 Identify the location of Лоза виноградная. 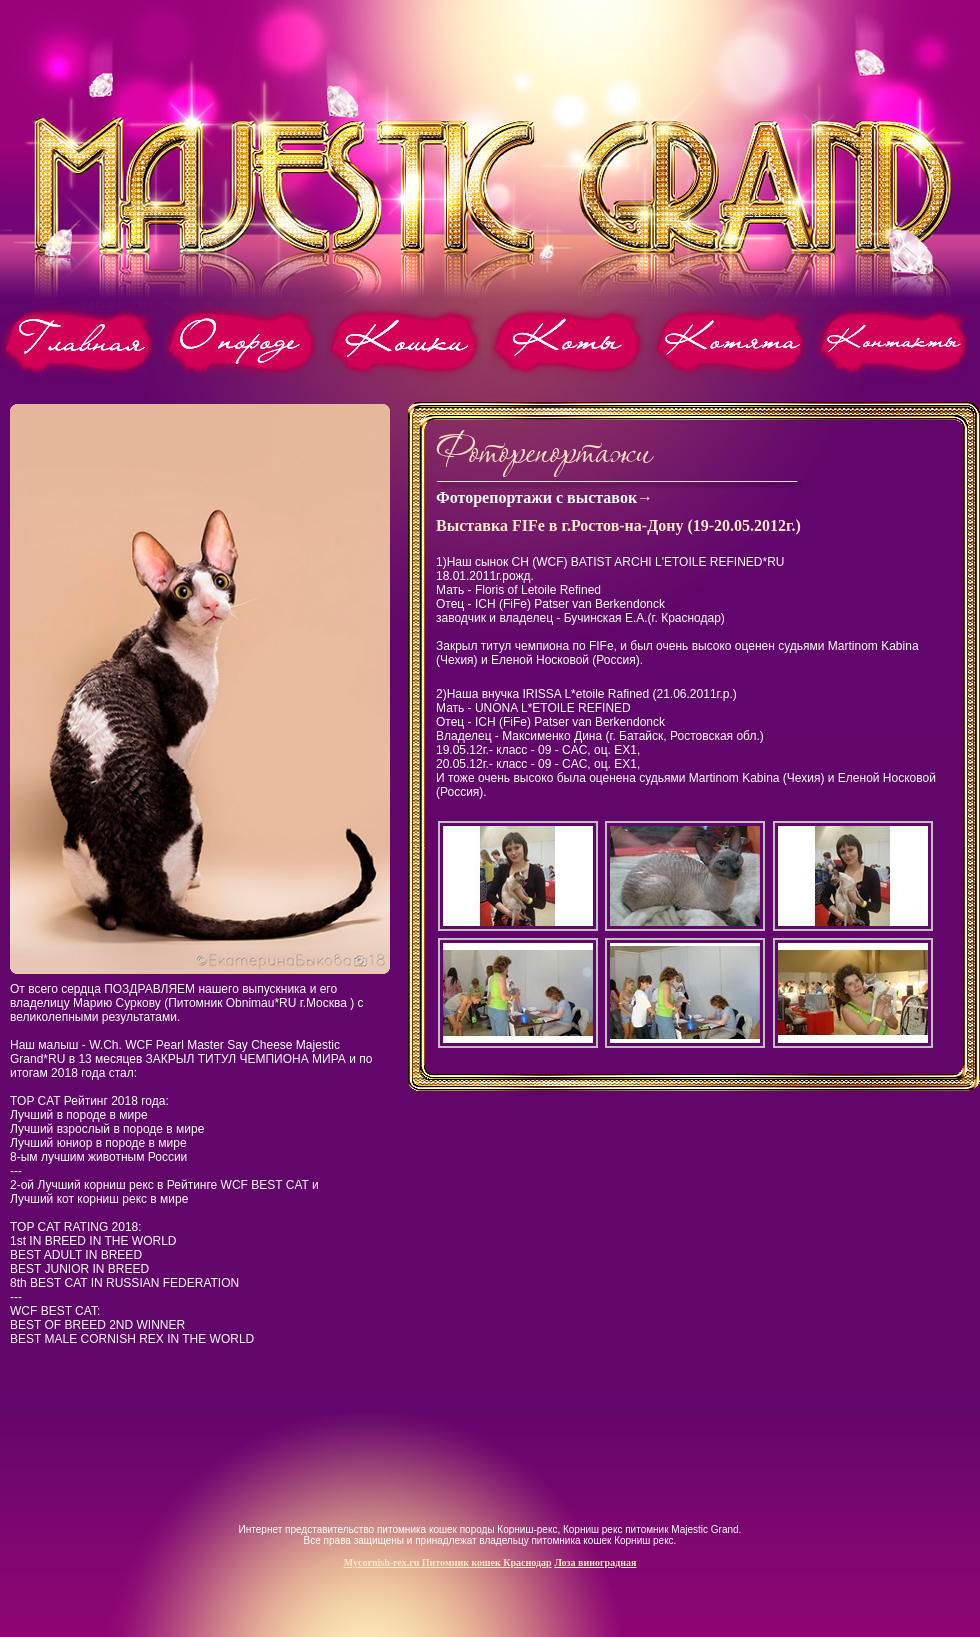
(595, 1562).